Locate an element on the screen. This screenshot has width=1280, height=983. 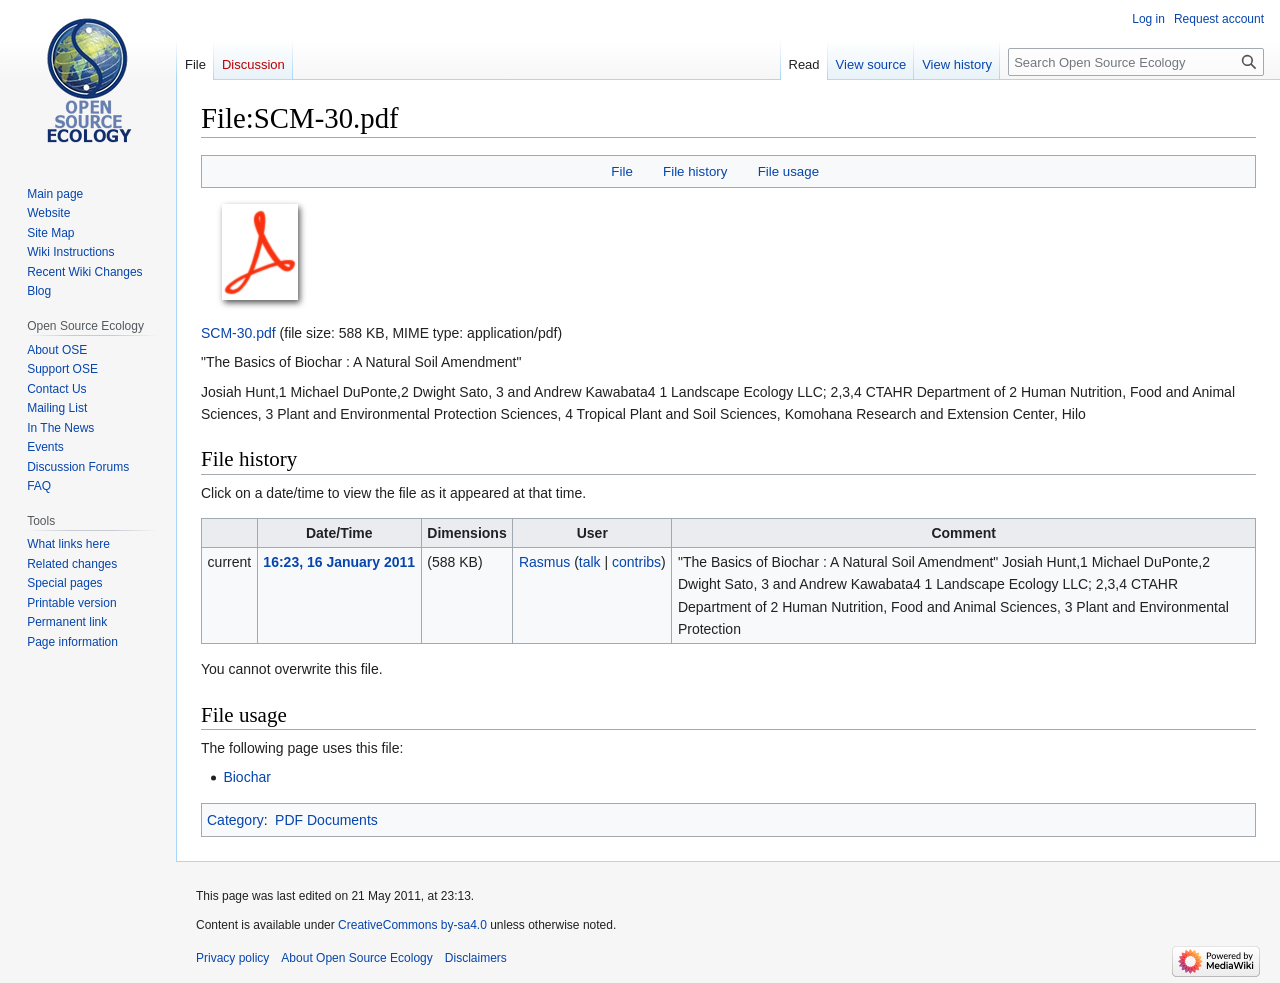
SCM-30.pdf is located at coordinates (238, 333).